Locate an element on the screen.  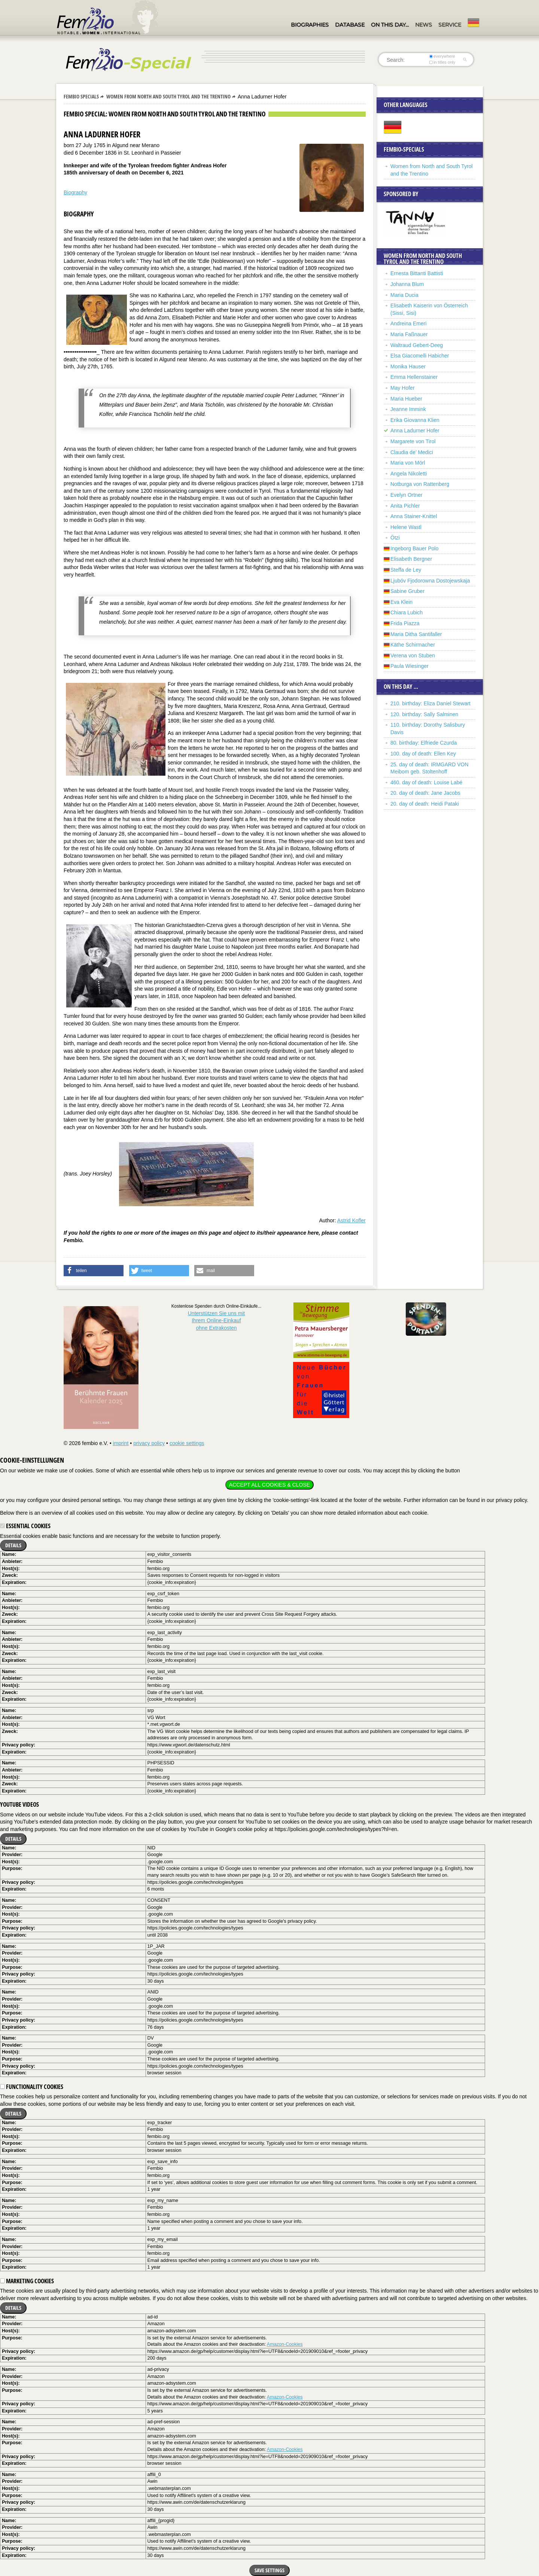
everywhere is located at coordinates (442, 56).